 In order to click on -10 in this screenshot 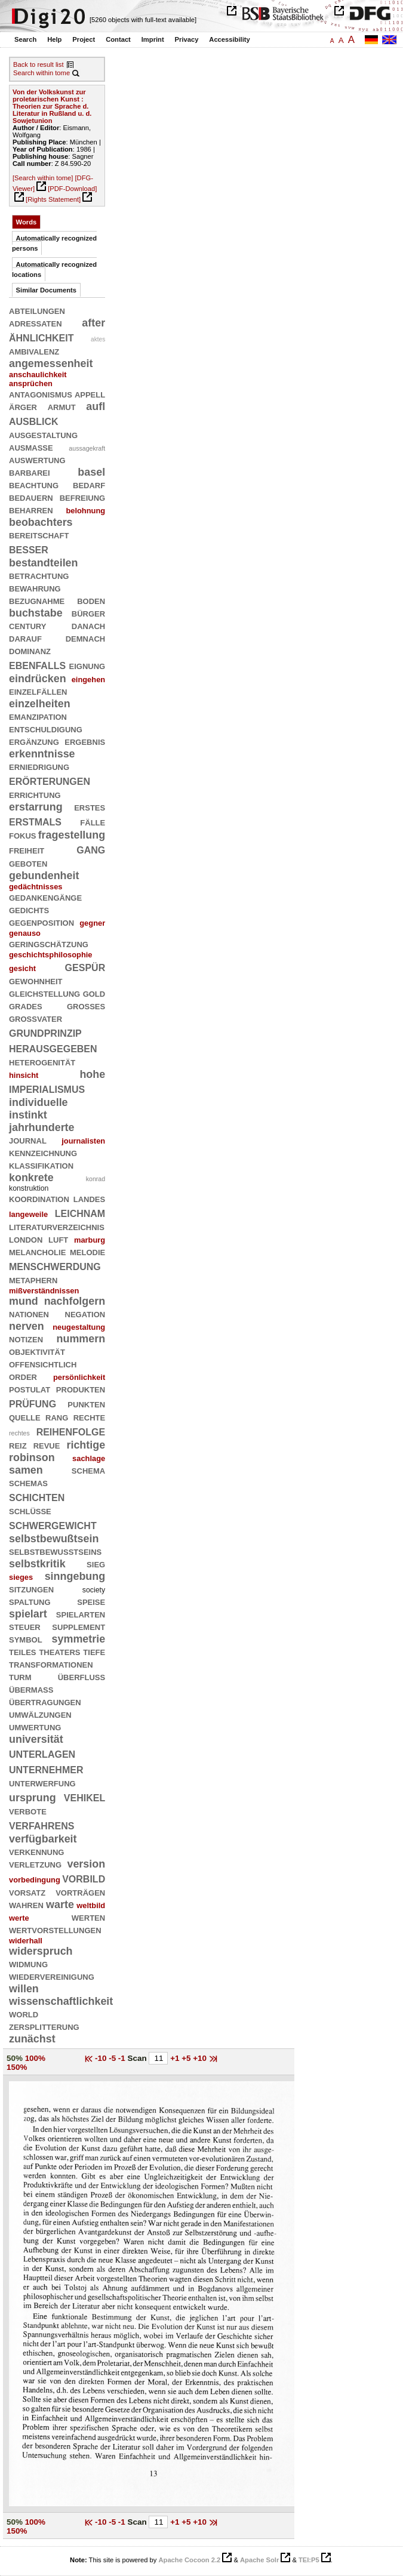, I will do `click(102, 2058)`.